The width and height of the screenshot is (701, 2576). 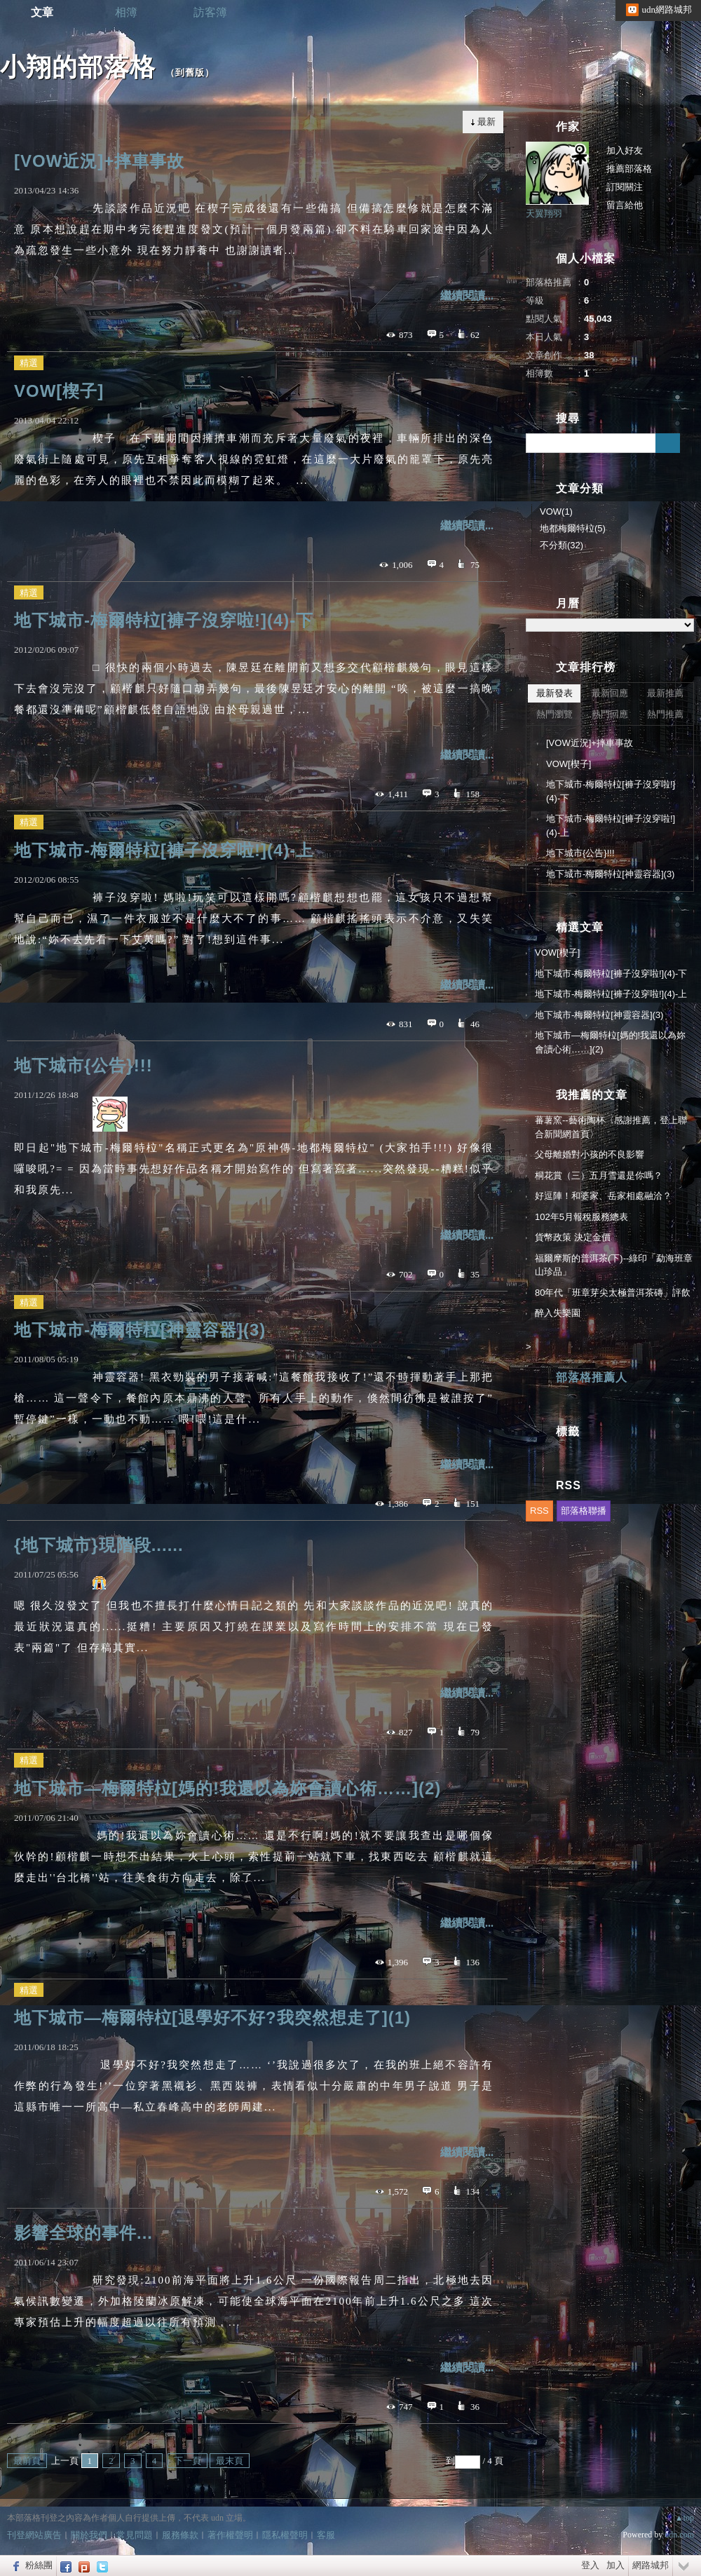 What do you see at coordinates (679, 2535) in the screenshot?
I see `udn.com` at bounding box center [679, 2535].